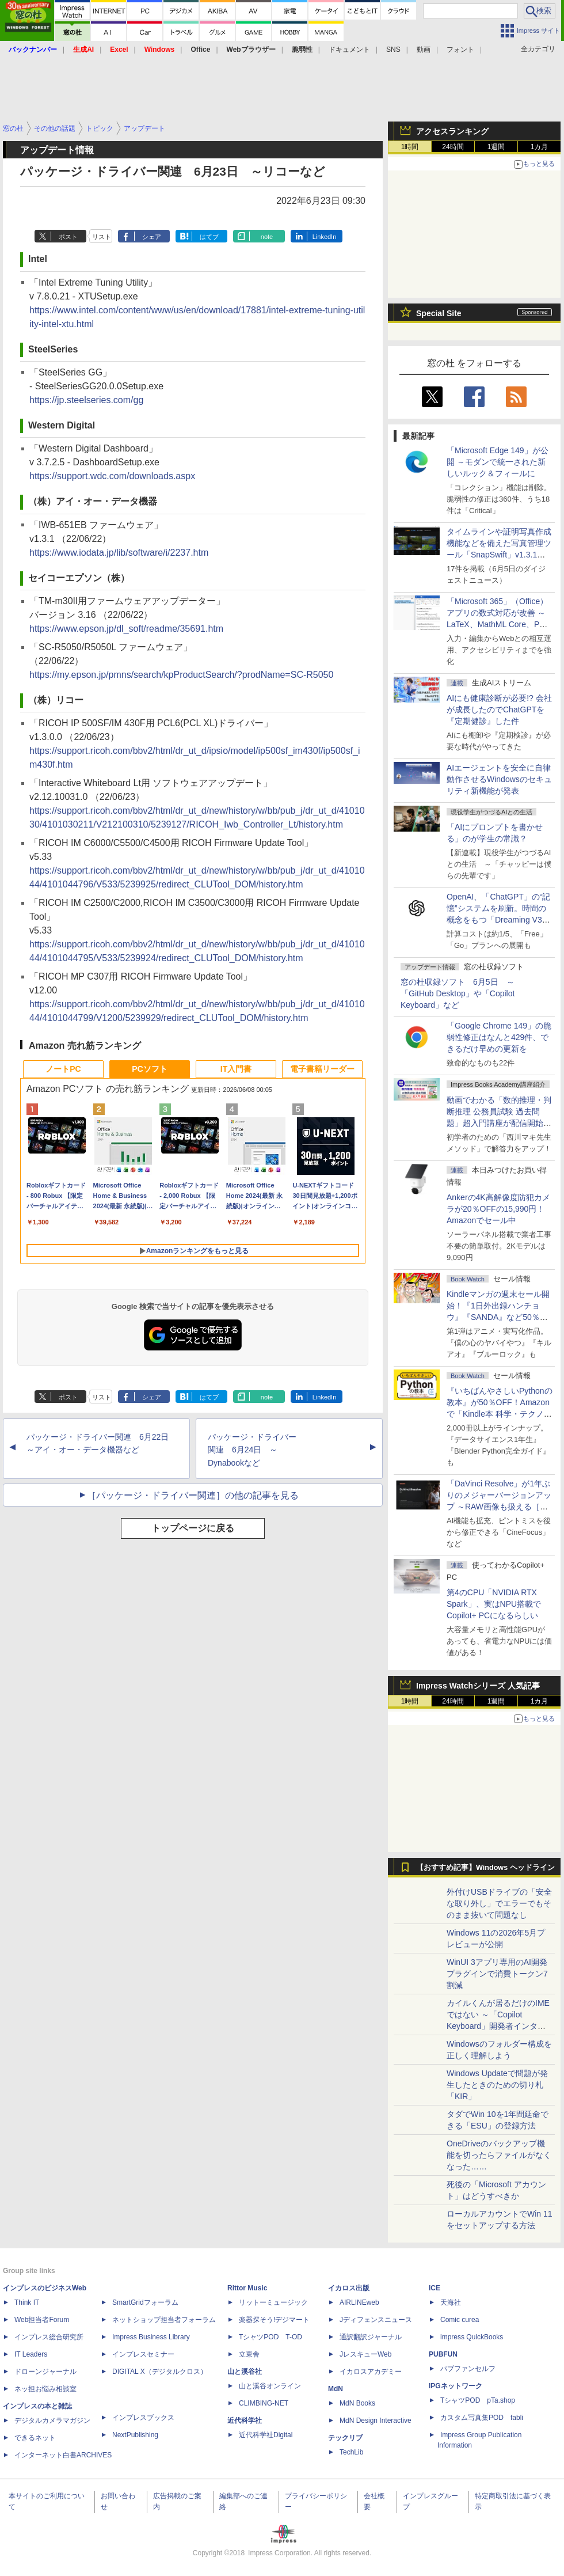  Describe the element at coordinates (45, 2389) in the screenshot. I see `ネッ担お悩み相談室` at that location.